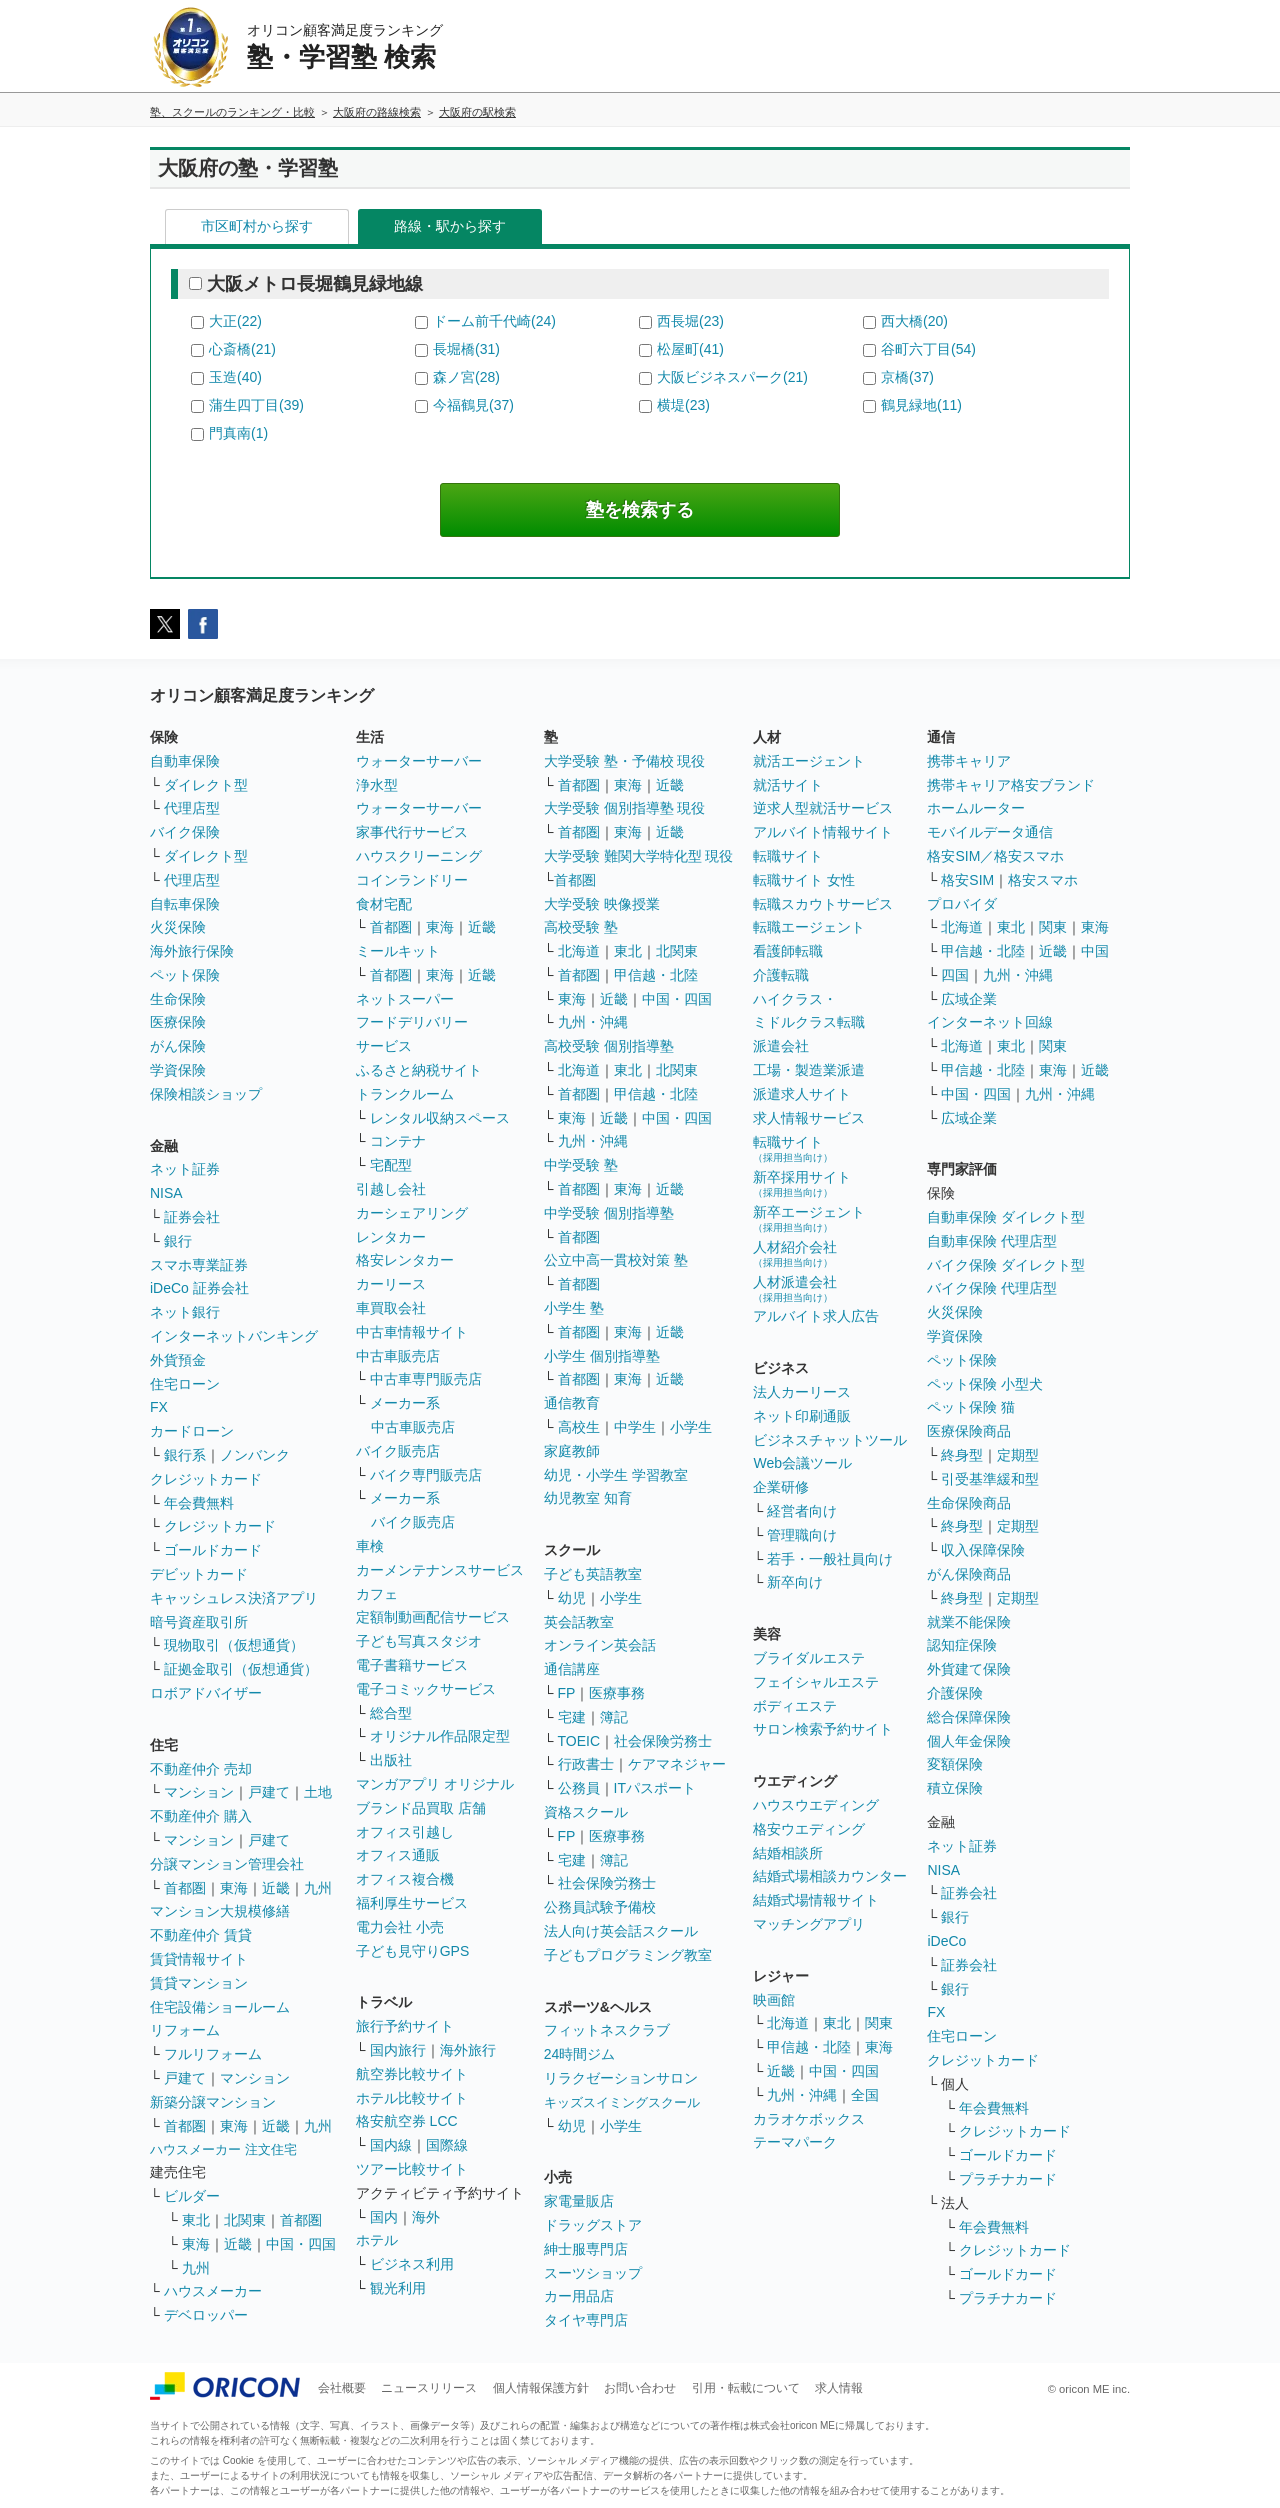 This screenshot has width=1280, height=2508. I want to click on 引用・転載について, so click(746, 2388).